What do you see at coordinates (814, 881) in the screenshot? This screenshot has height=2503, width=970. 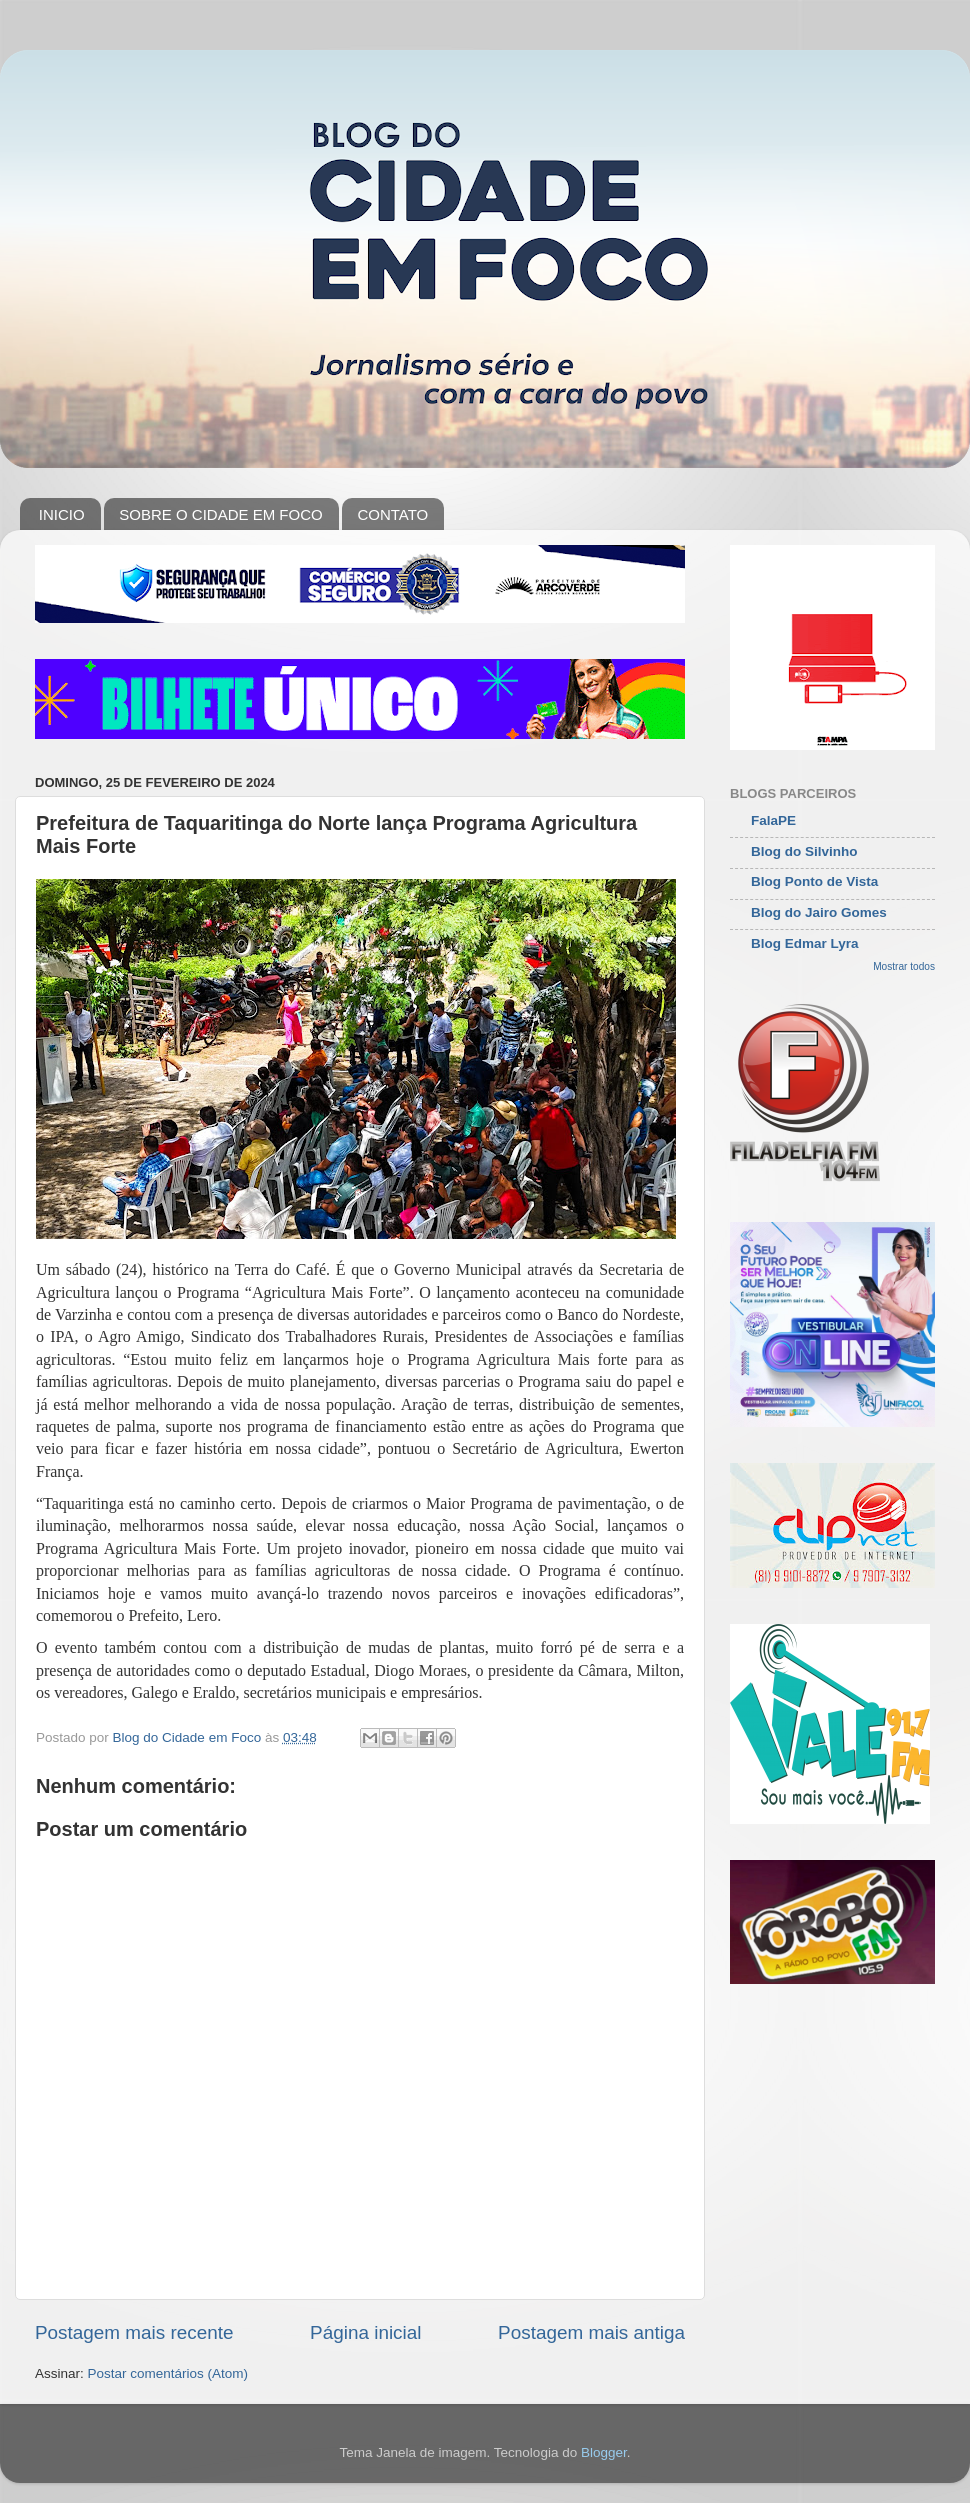 I see `Blog Ponto de Vista` at bounding box center [814, 881].